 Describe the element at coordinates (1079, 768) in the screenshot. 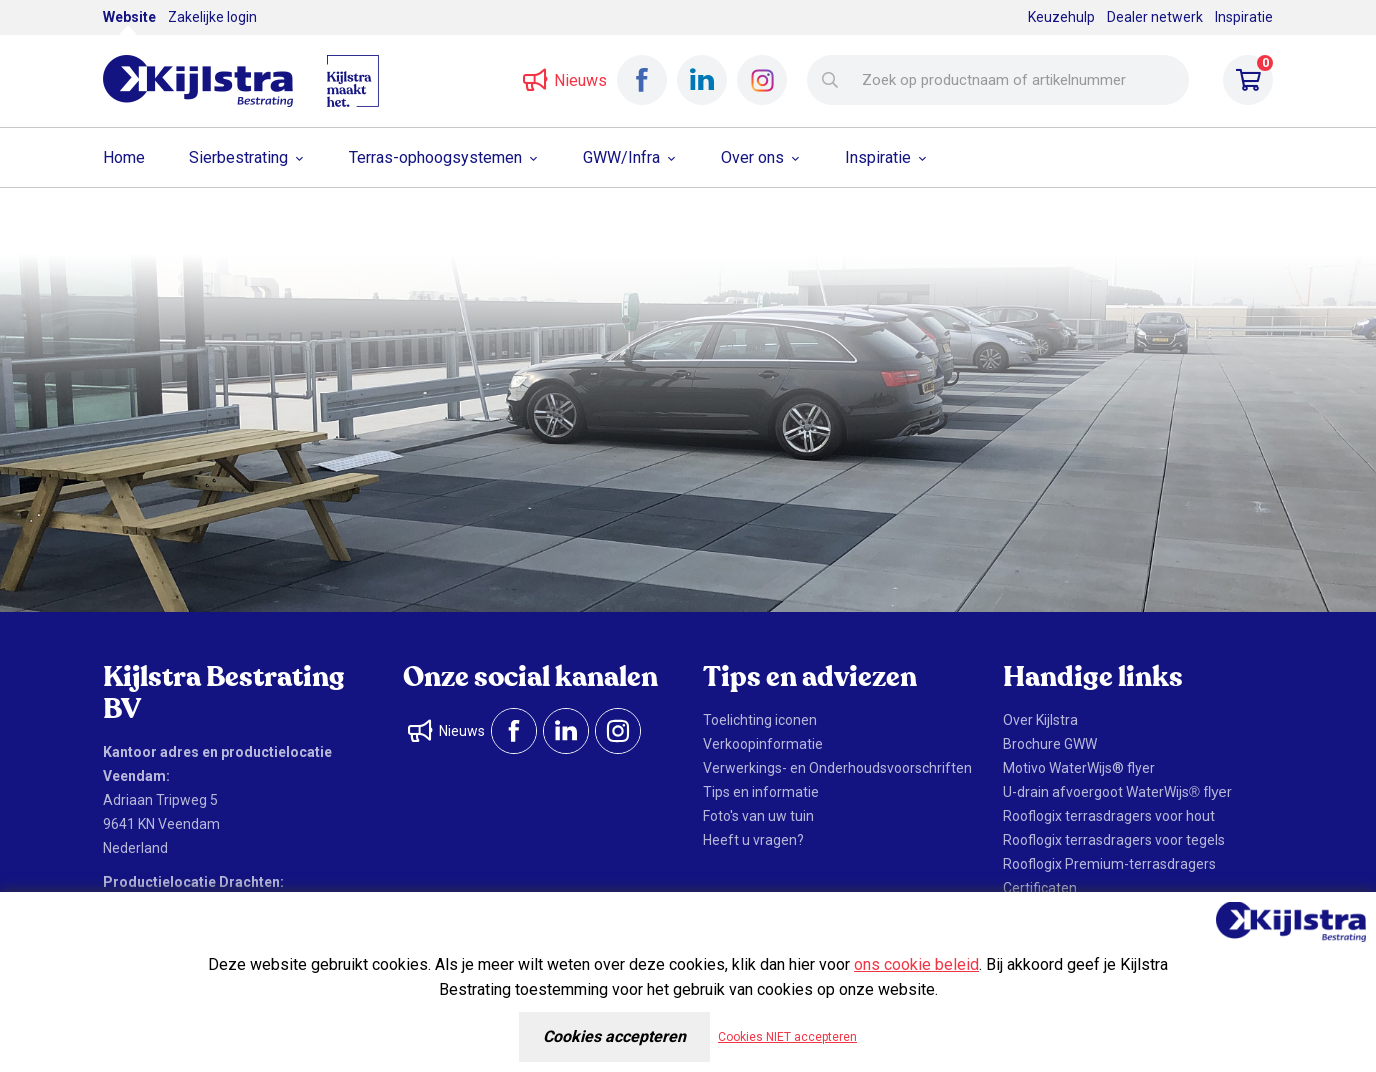

I see `Motivo WaterWijs® flyer` at that location.